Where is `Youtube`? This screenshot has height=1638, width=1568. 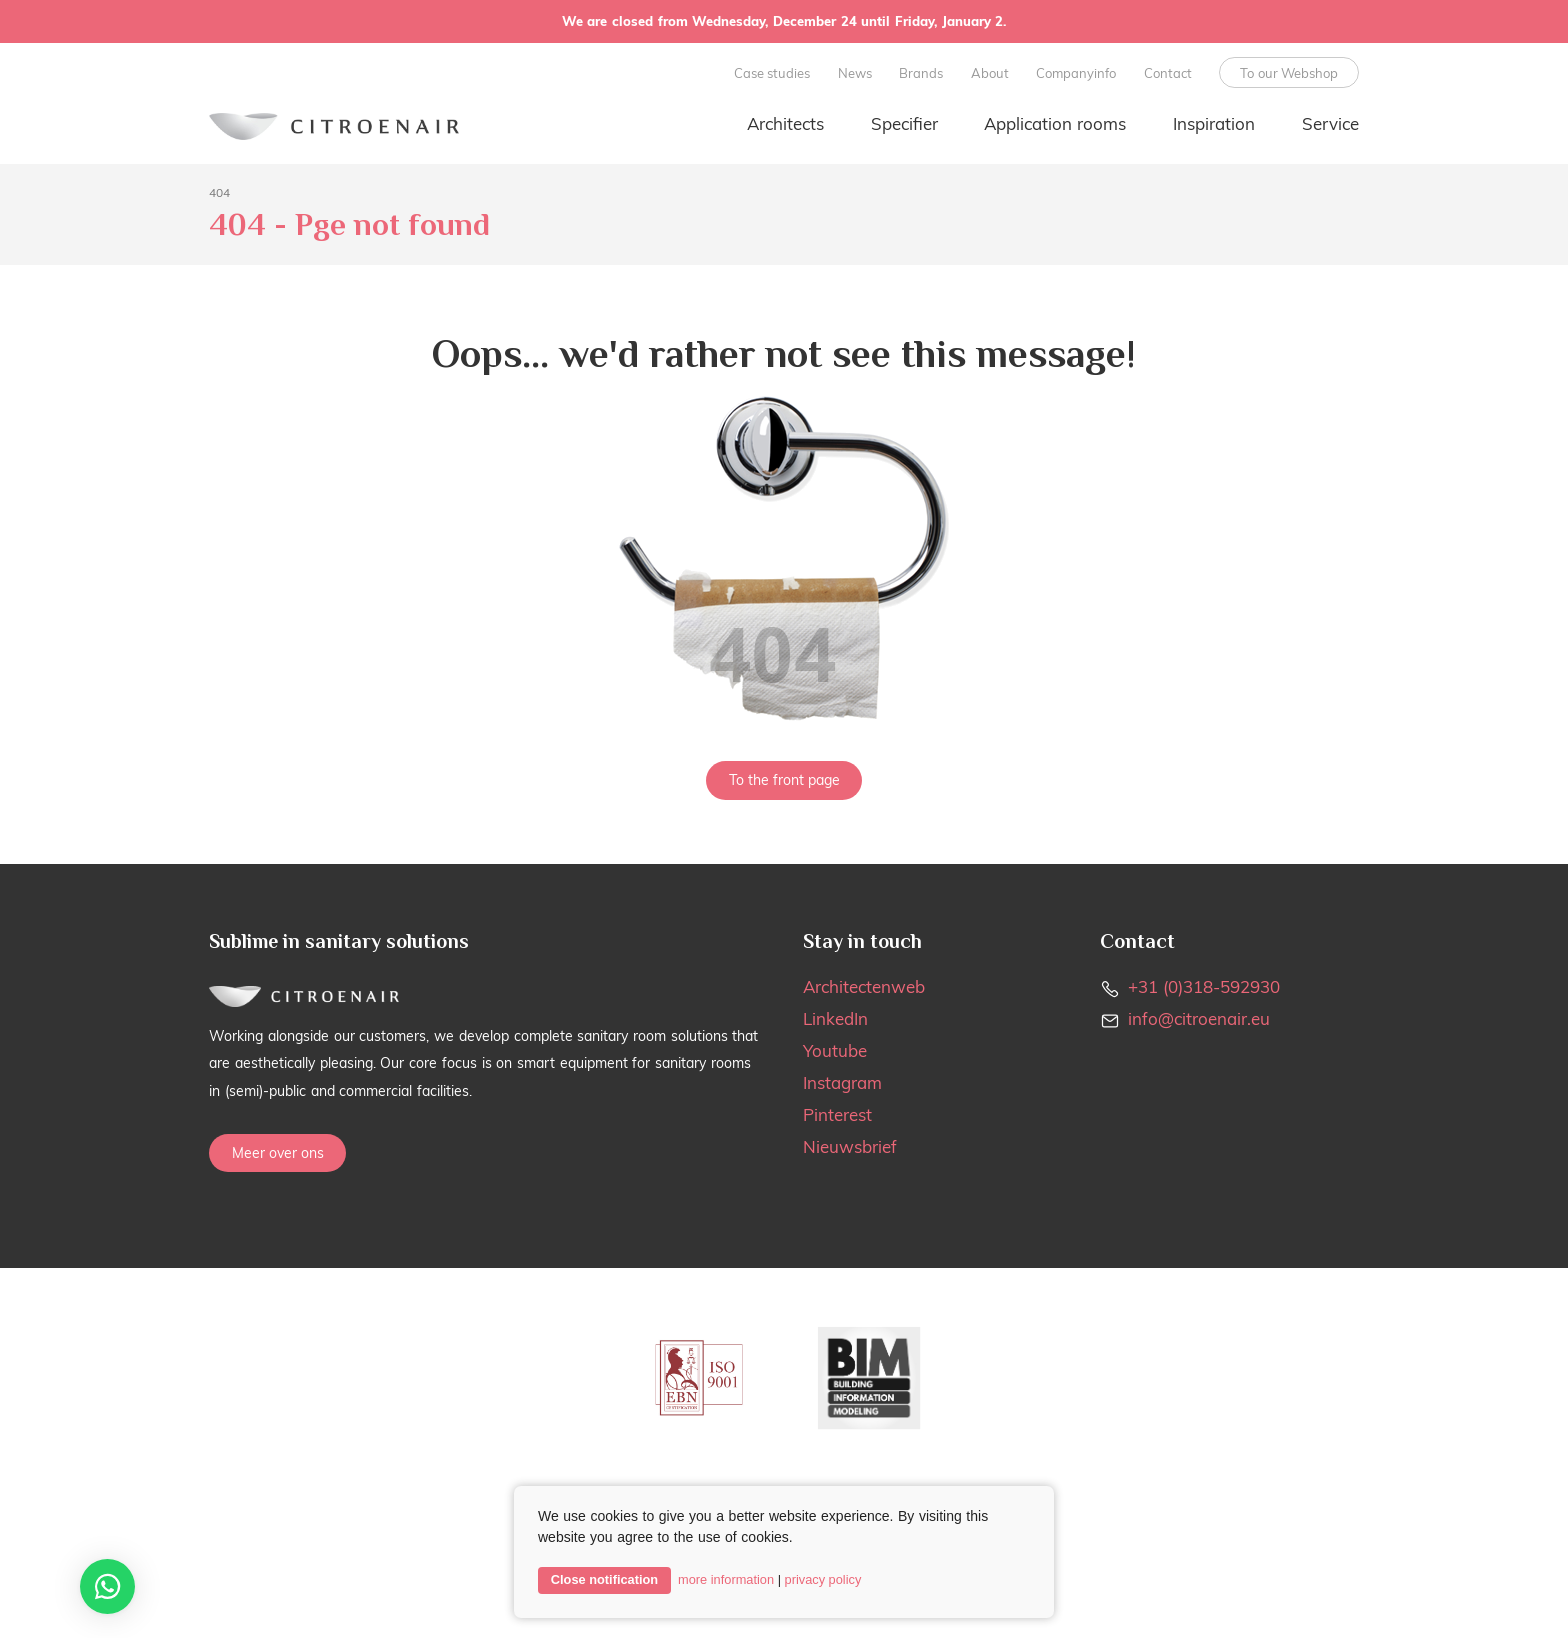
Youtube is located at coordinates (835, 1050).